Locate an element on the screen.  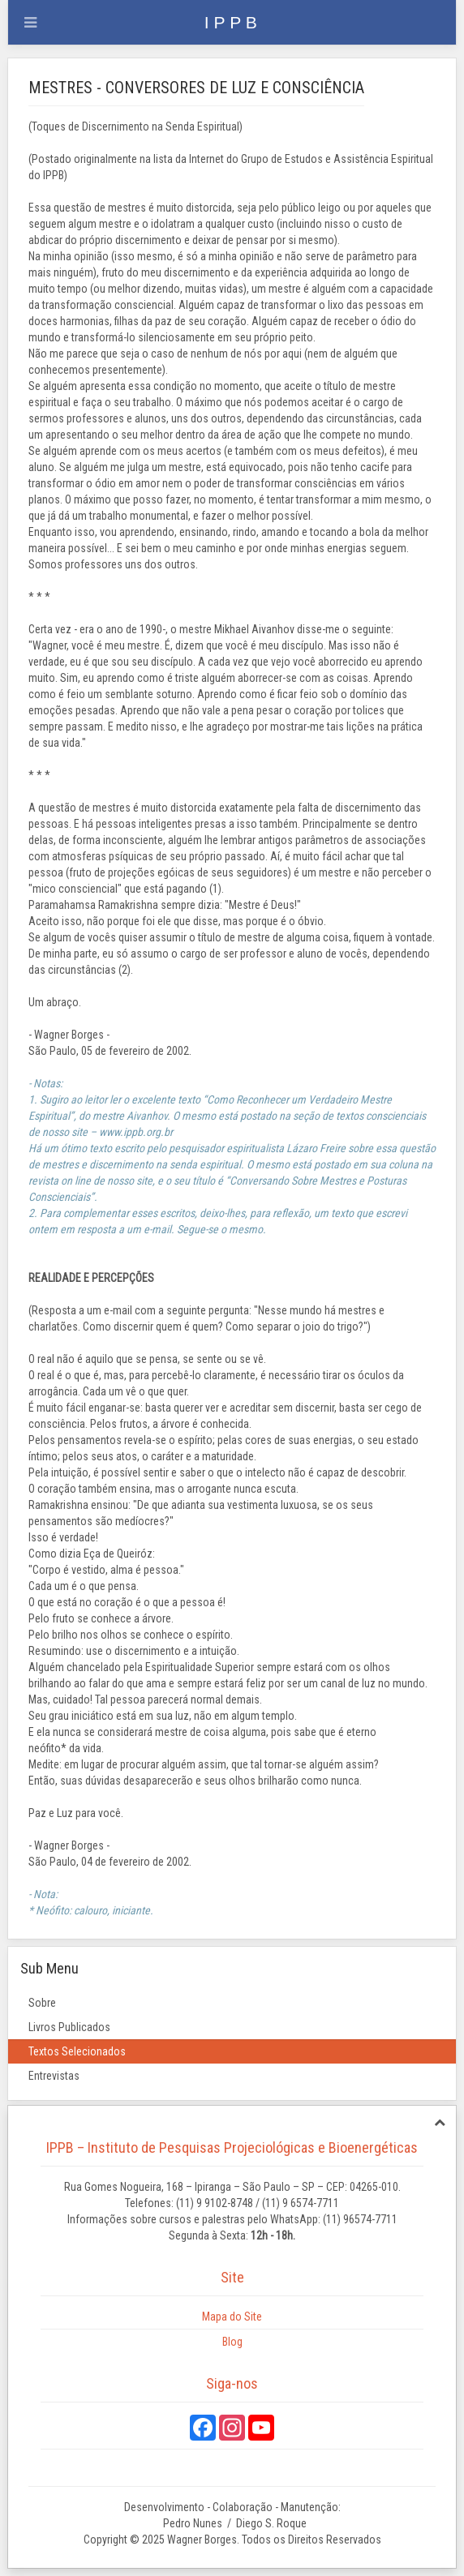
Entrevistas is located at coordinates (53, 2075).